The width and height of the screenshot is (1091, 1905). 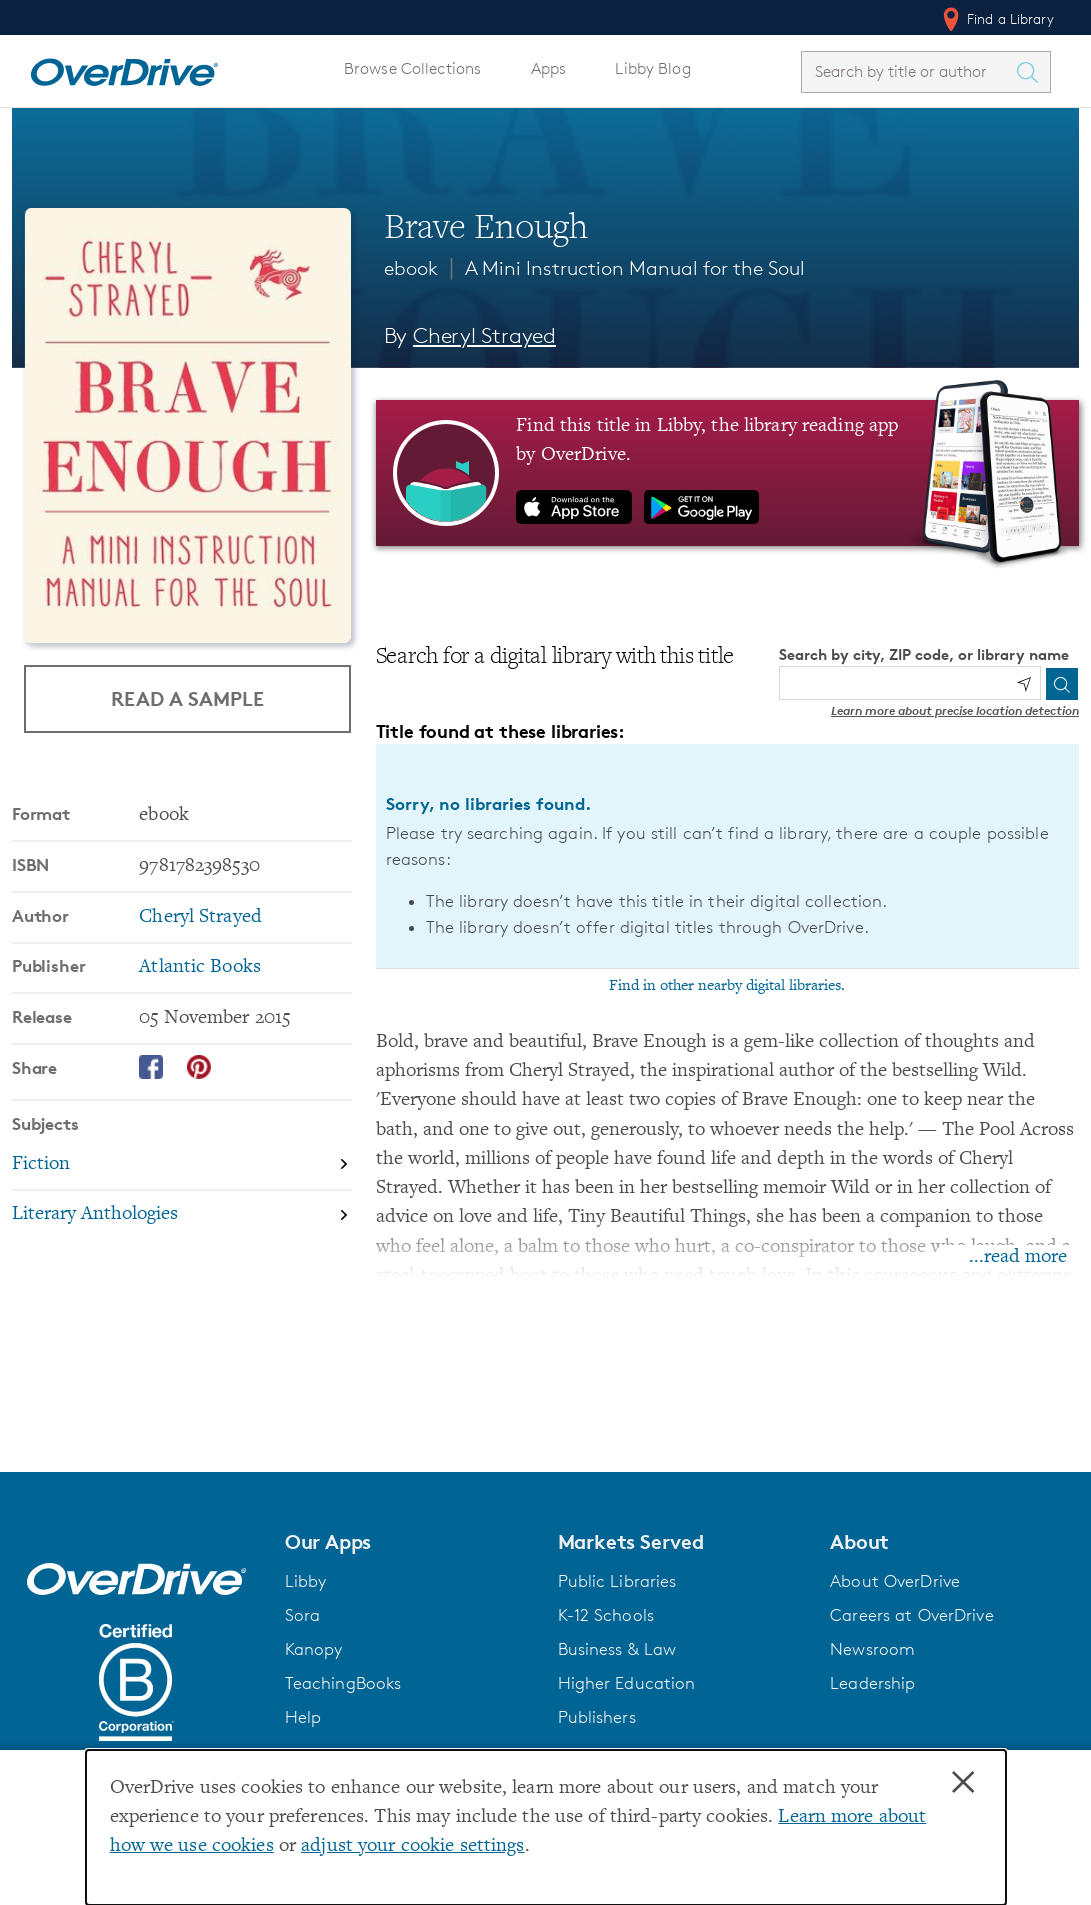 I want to click on [Search by subject, Literary Anthologies], so click(x=182, y=1215).